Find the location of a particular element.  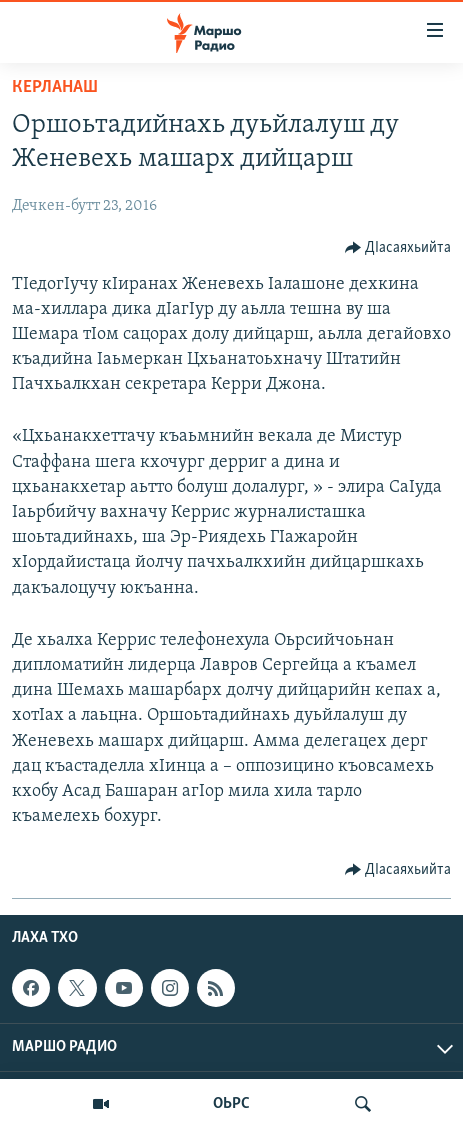

ОЬРС is located at coordinates (231, 1104).